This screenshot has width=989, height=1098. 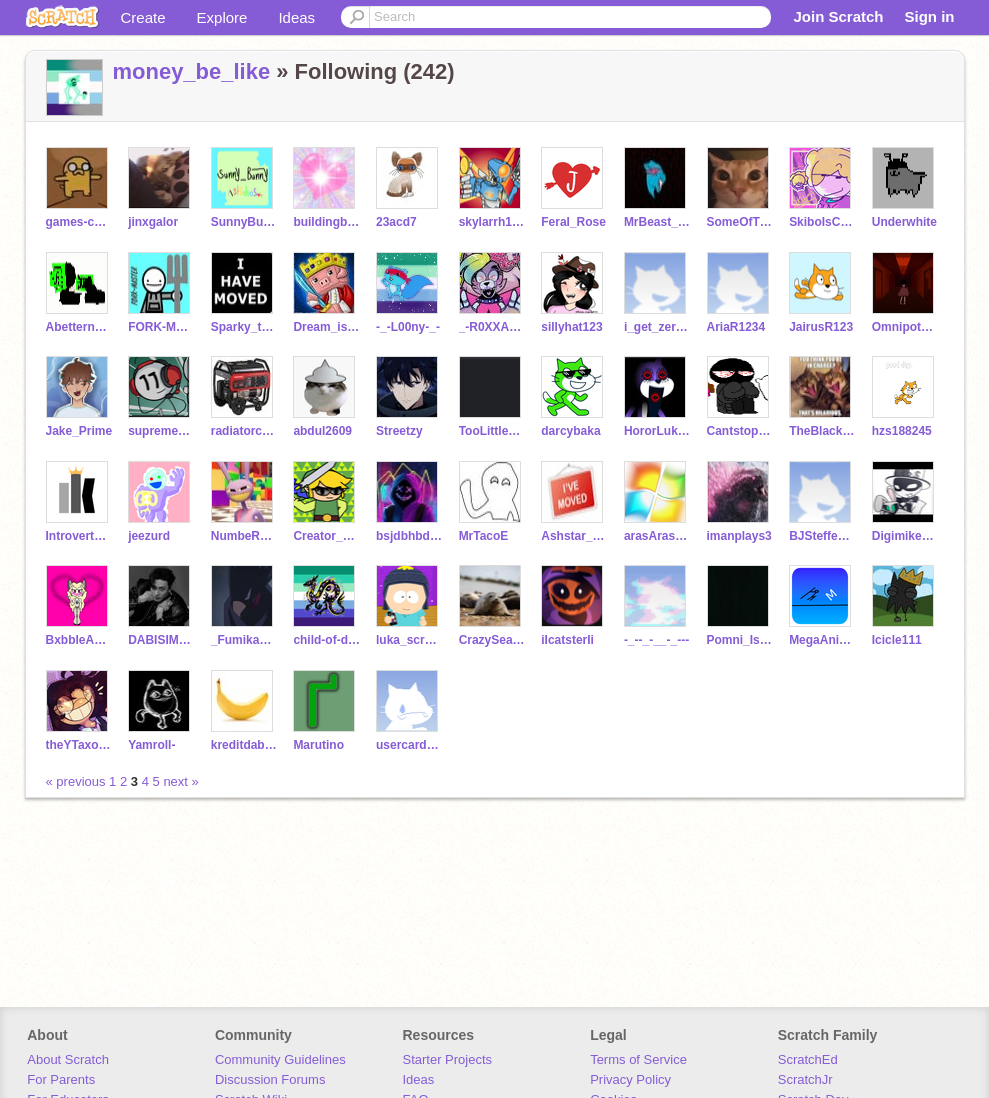 I want to click on TooLittleTooKate, so click(x=492, y=431).